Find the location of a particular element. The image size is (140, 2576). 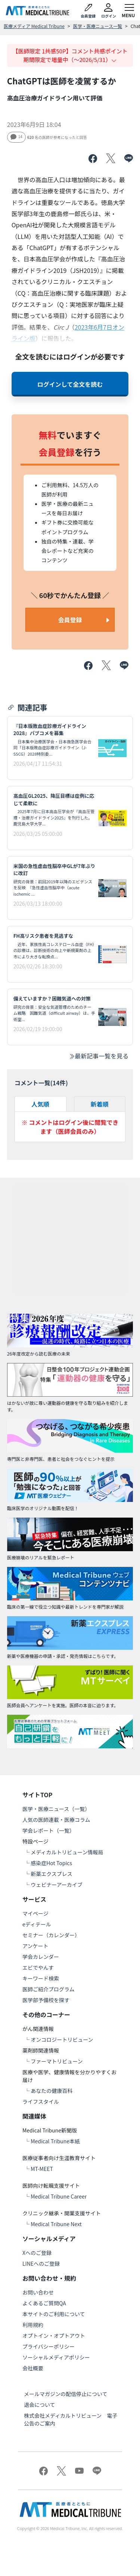

医学・医療ニュース一覧 is located at coordinates (97, 26).